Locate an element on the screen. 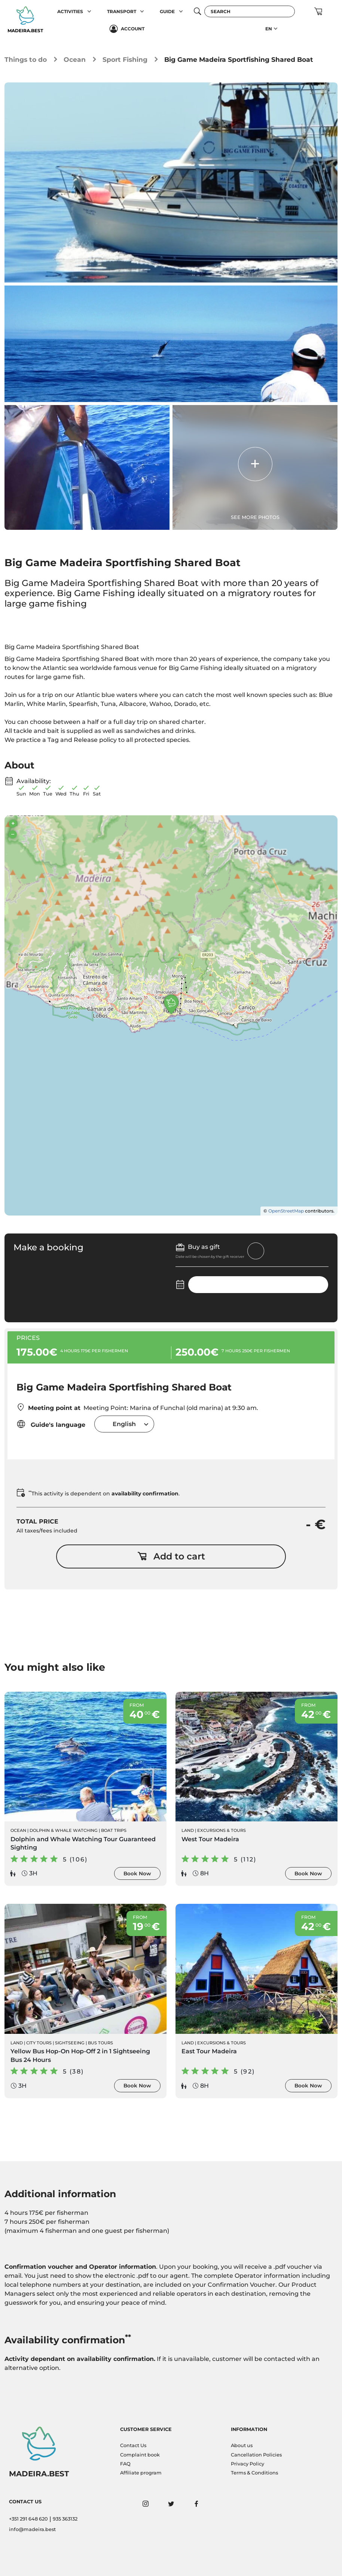 The height and width of the screenshot is (2576, 342). Complaint book is located at coordinates (140, 2455).